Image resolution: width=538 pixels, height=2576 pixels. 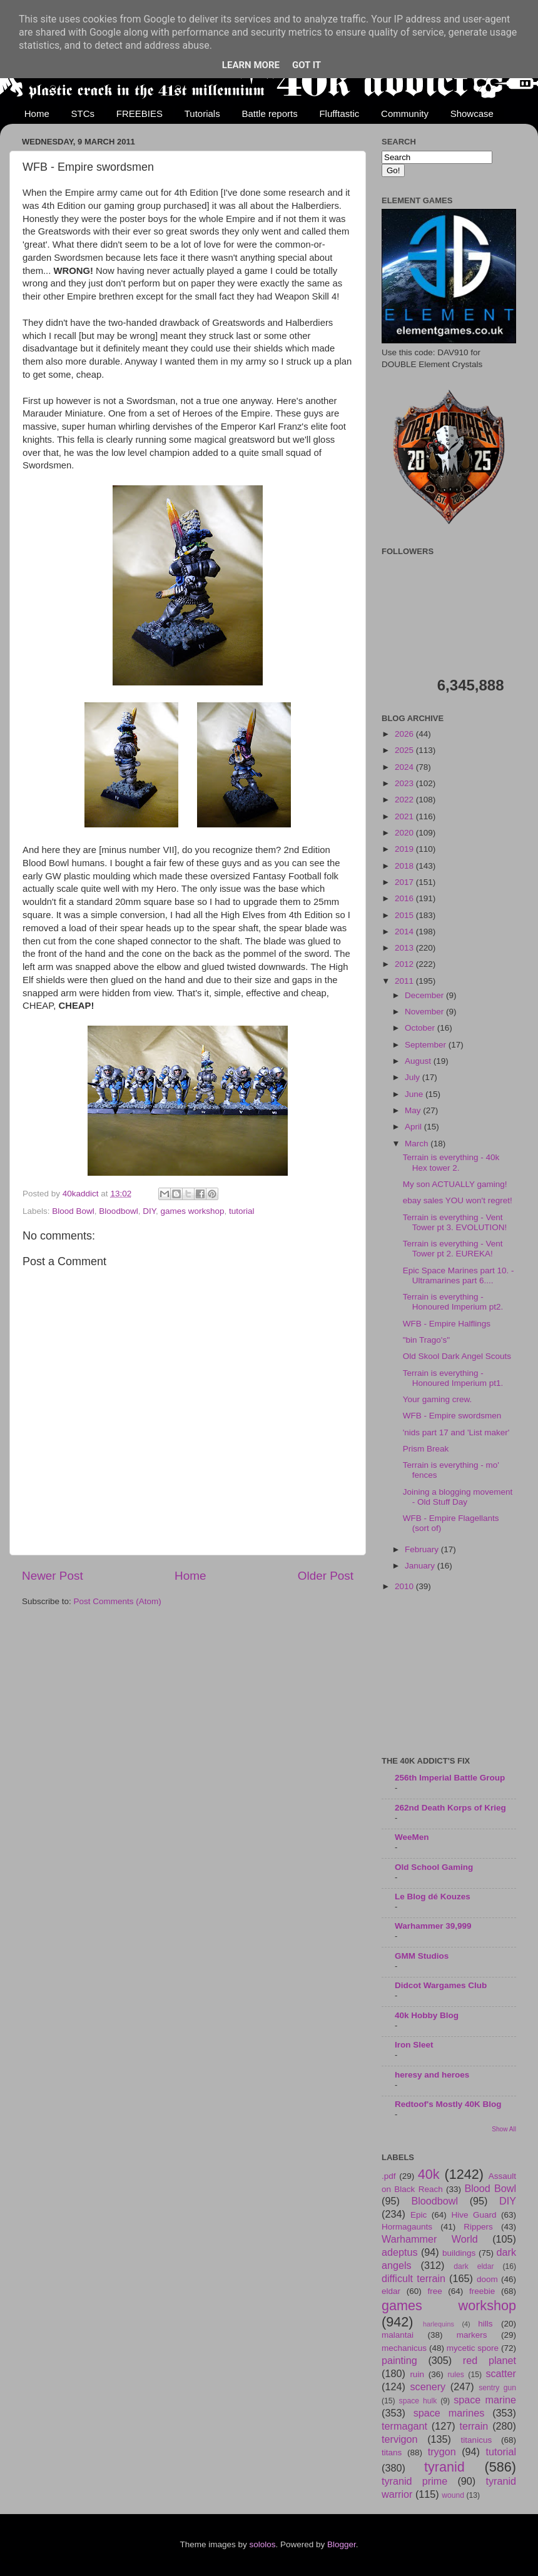 What do you see at coordinates (83, 113) in the screenshot?
I see `STCs` at bounding box center [83, 113].